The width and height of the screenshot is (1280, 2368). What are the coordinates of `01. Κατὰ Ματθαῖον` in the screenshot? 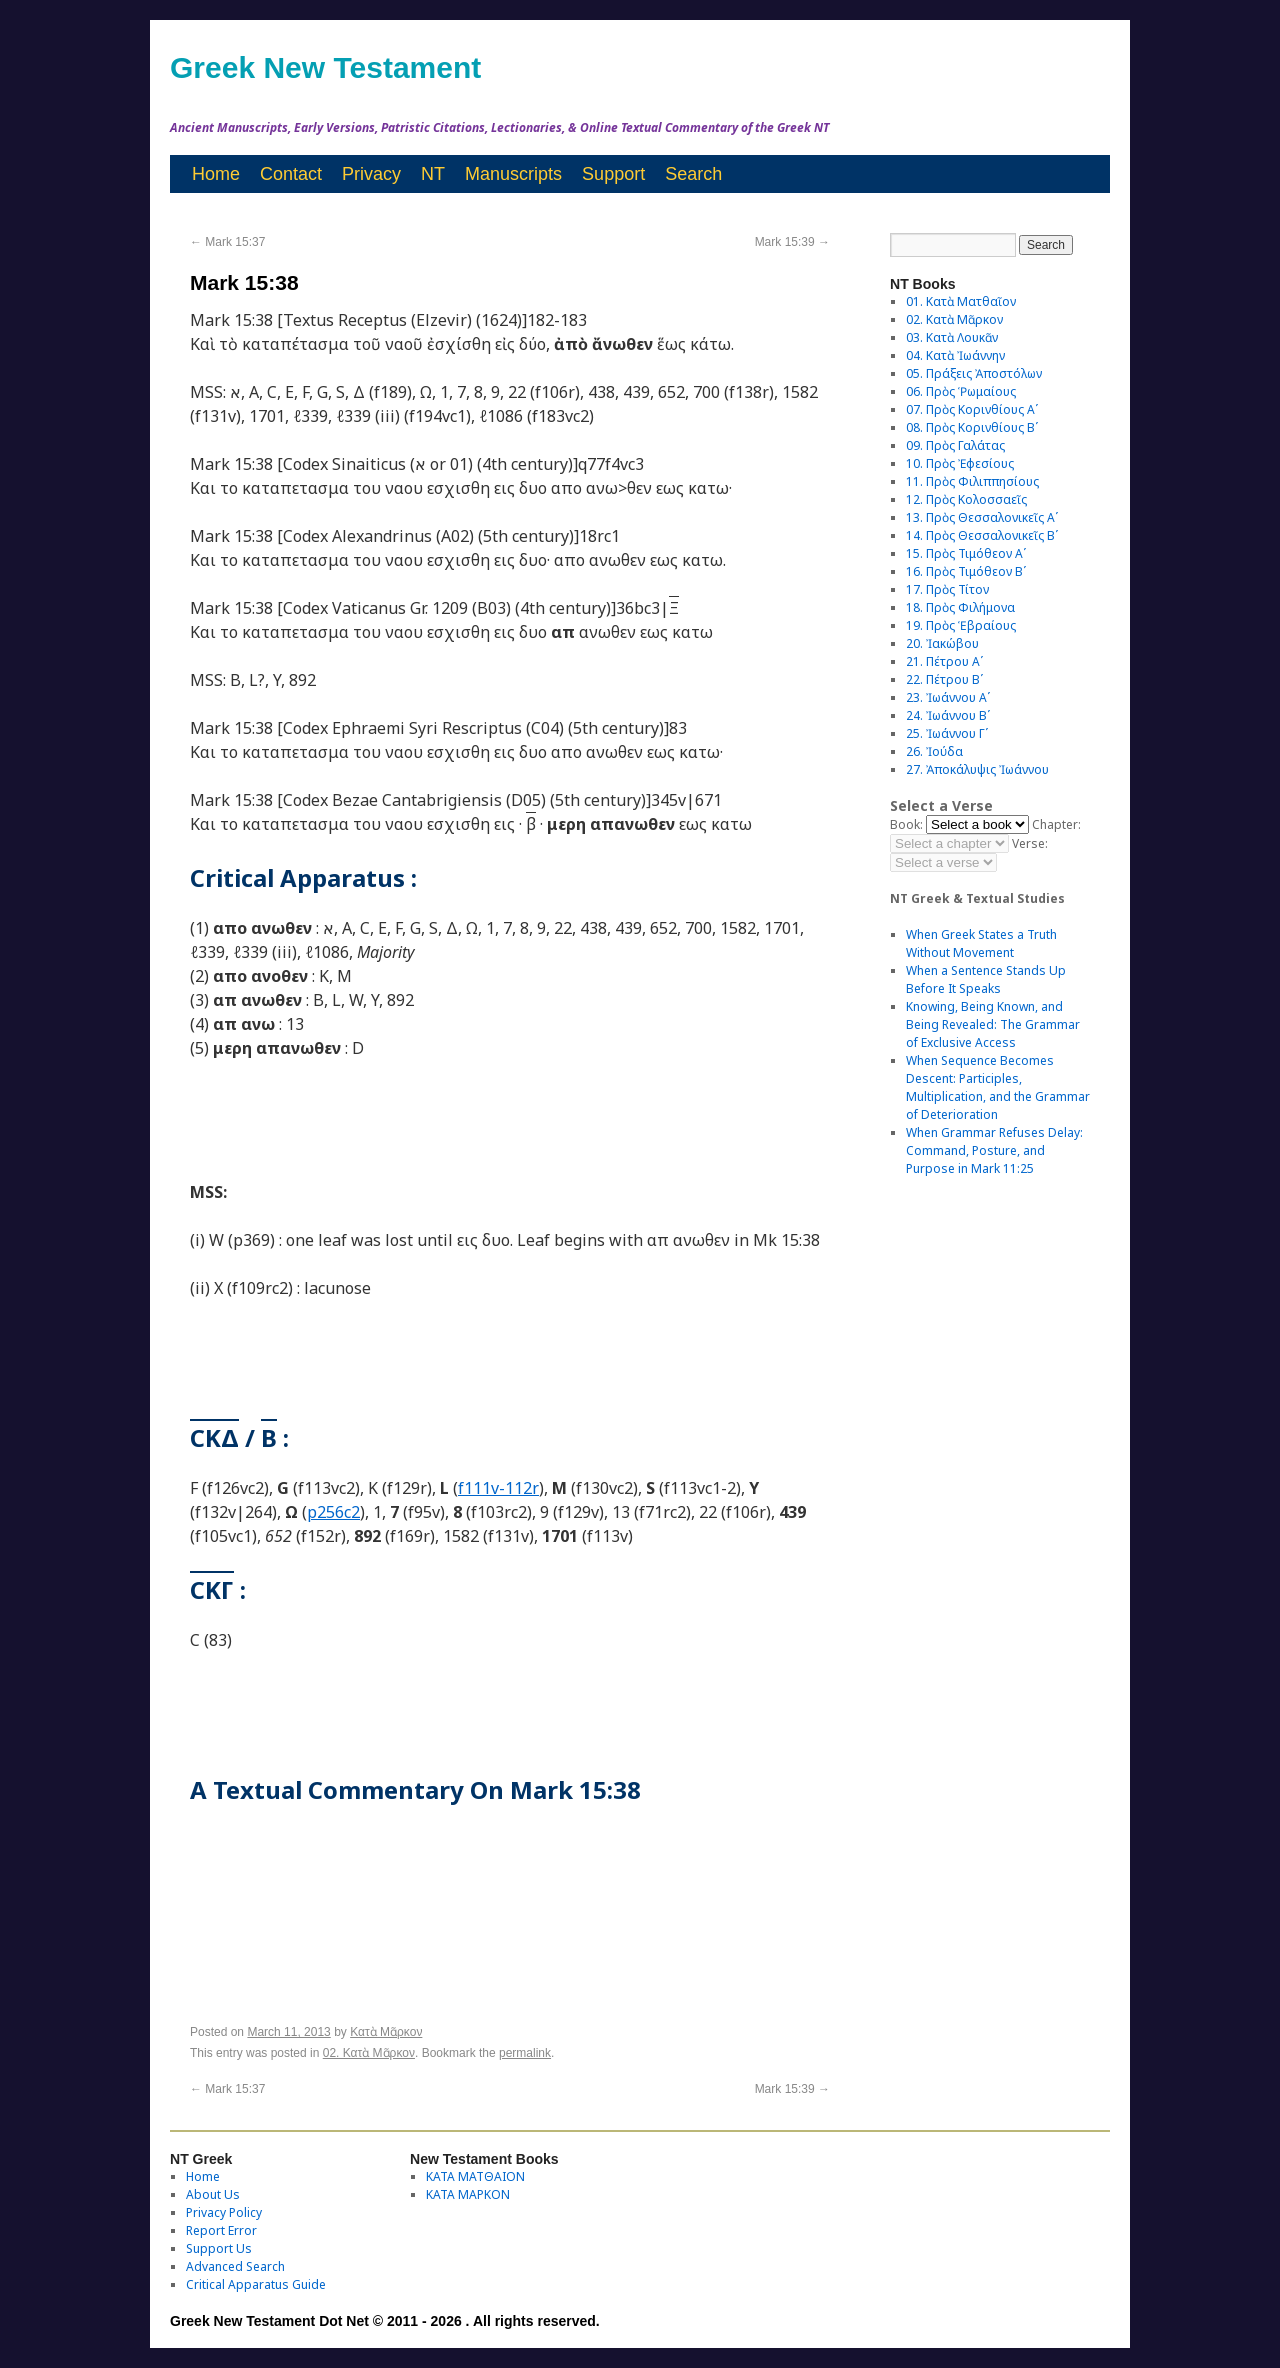 It's located at (961, 301).